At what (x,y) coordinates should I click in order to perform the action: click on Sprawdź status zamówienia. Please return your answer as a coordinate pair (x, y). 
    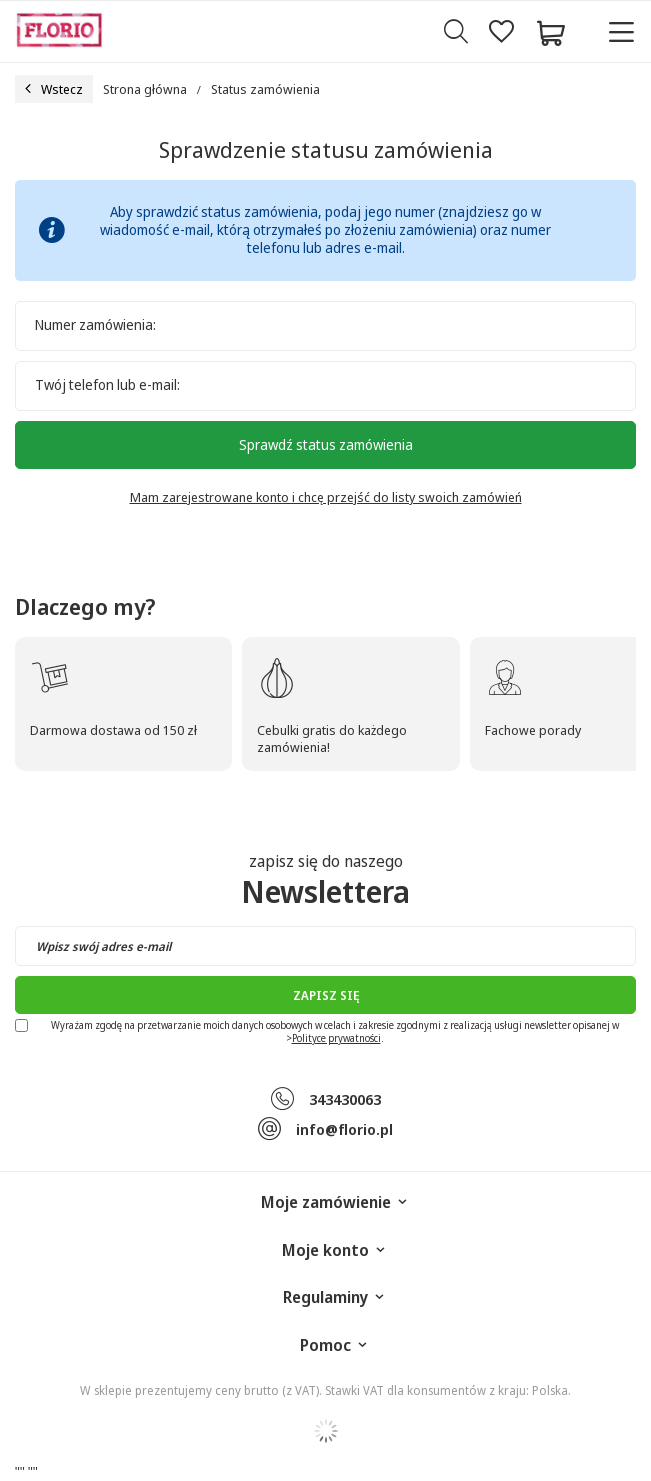
    Looking at the image, I should click on (326, 444).